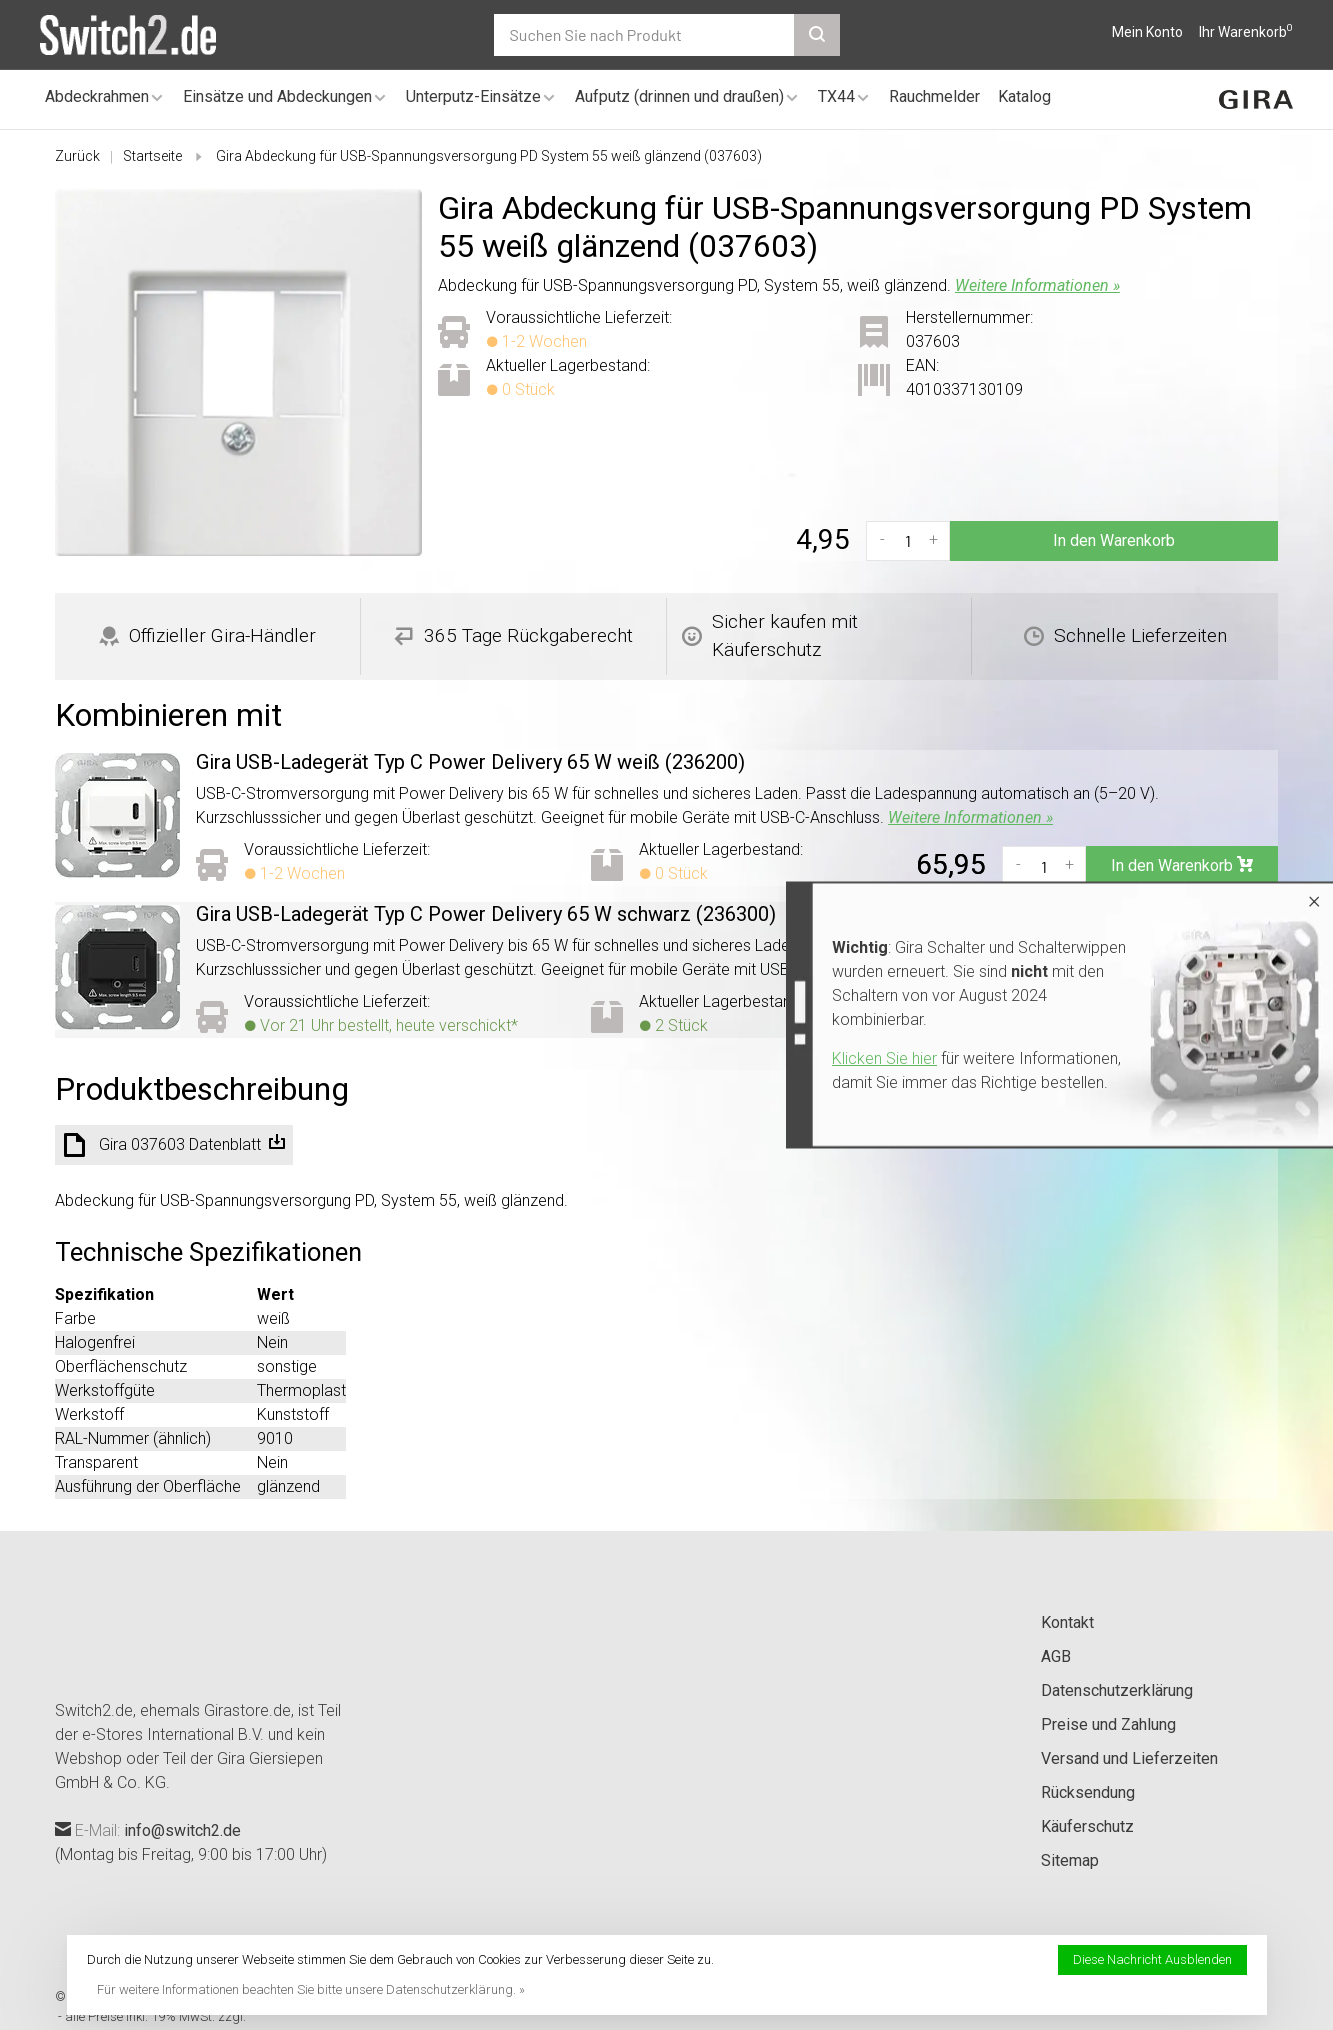 The image size is (1333, 2030). Describe the element at coordinates (1129, 1758) in the screenshot. I see `Versand und Lieferzeiten` at that location.